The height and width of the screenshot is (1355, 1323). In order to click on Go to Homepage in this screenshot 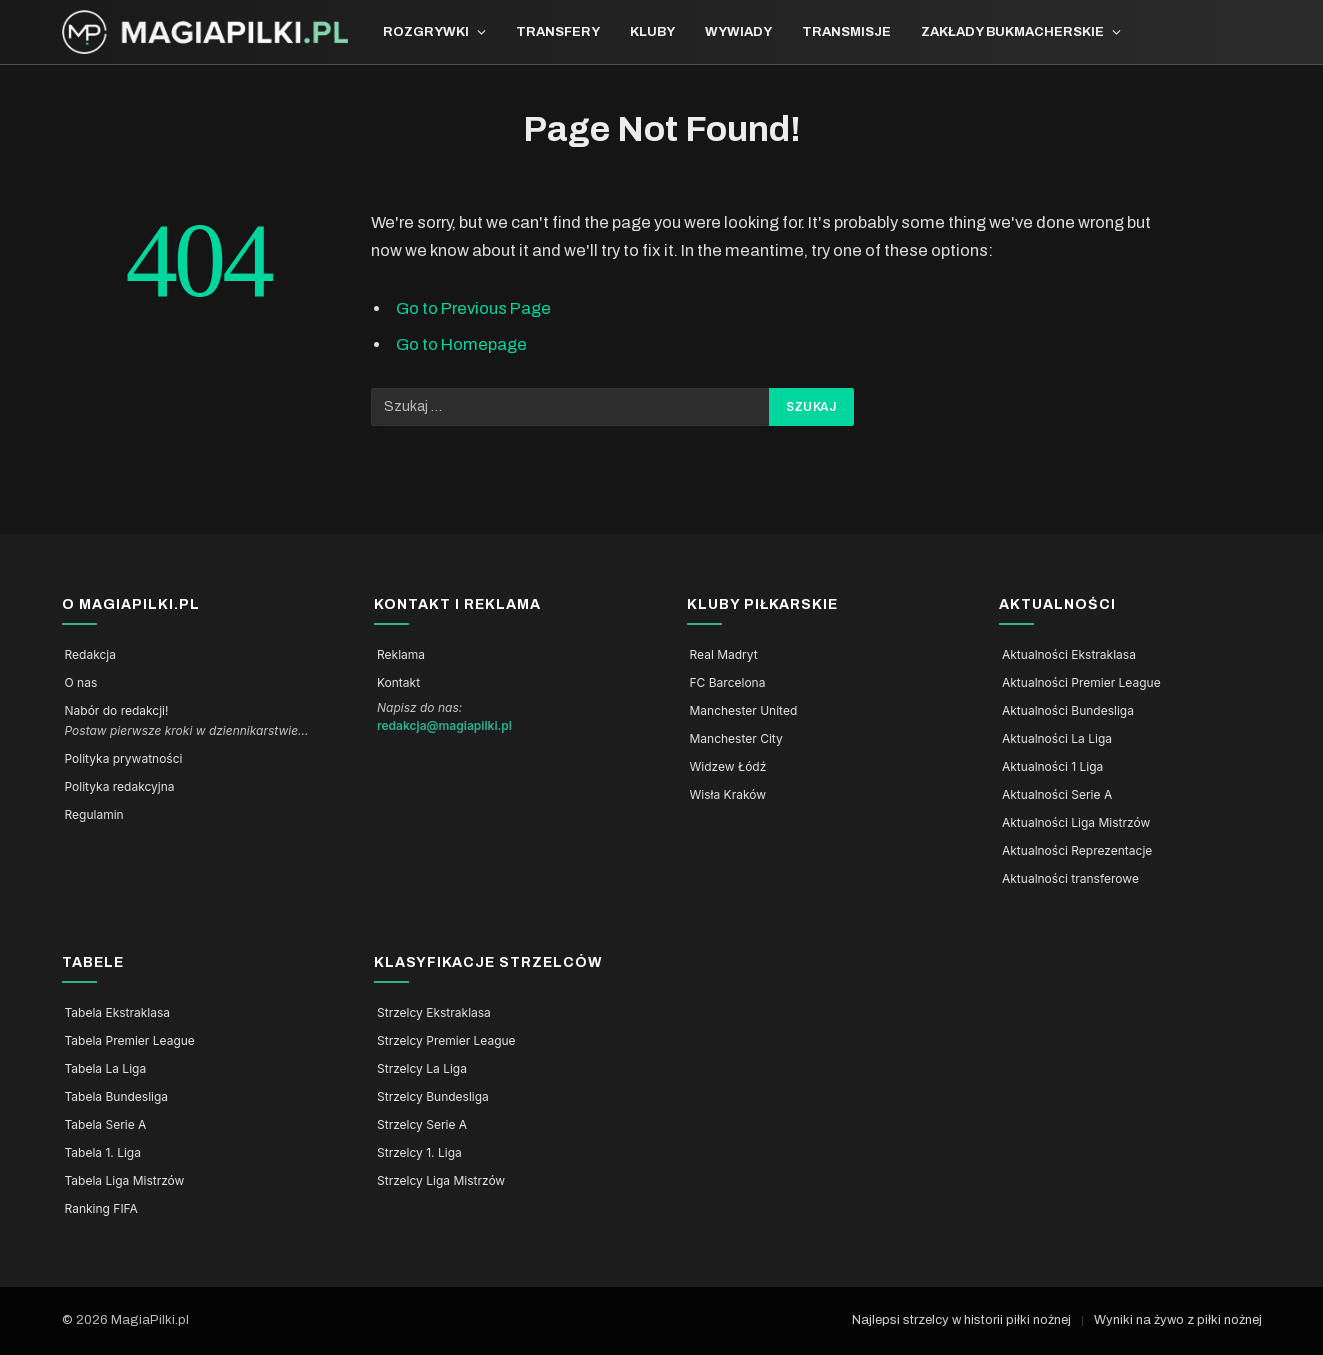, I will do `click(461, 344)`.